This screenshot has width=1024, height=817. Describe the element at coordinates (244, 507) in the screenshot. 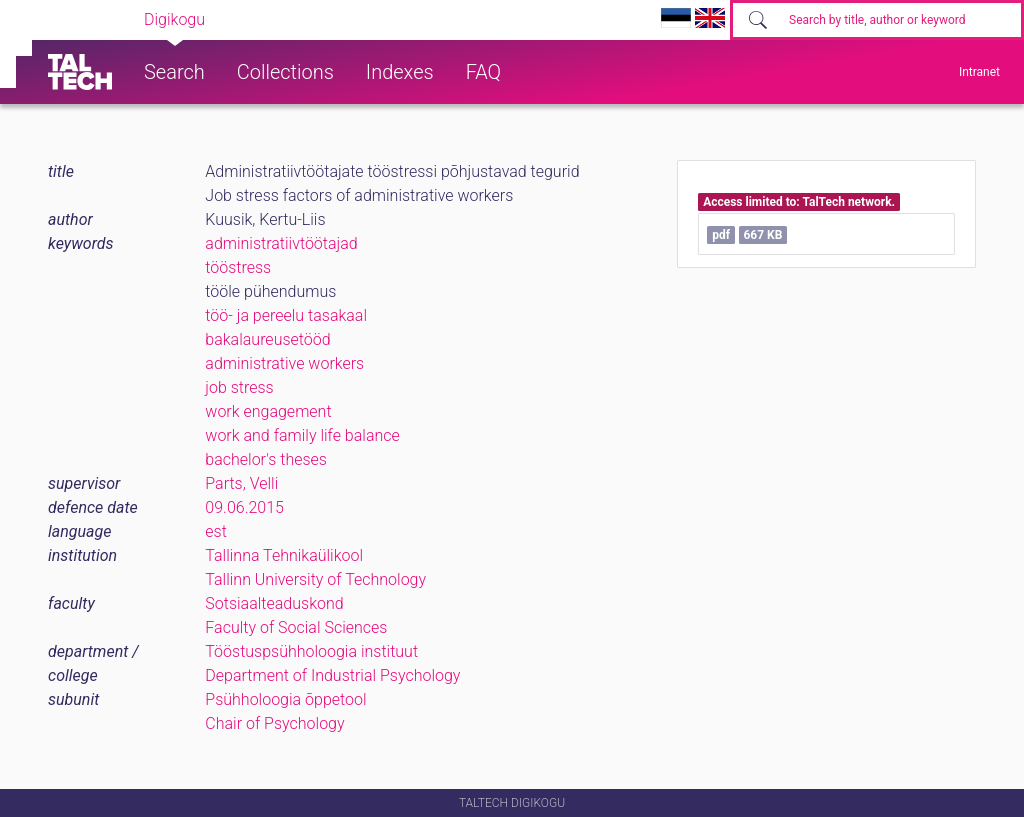

I see `09.06.2015` at that location.